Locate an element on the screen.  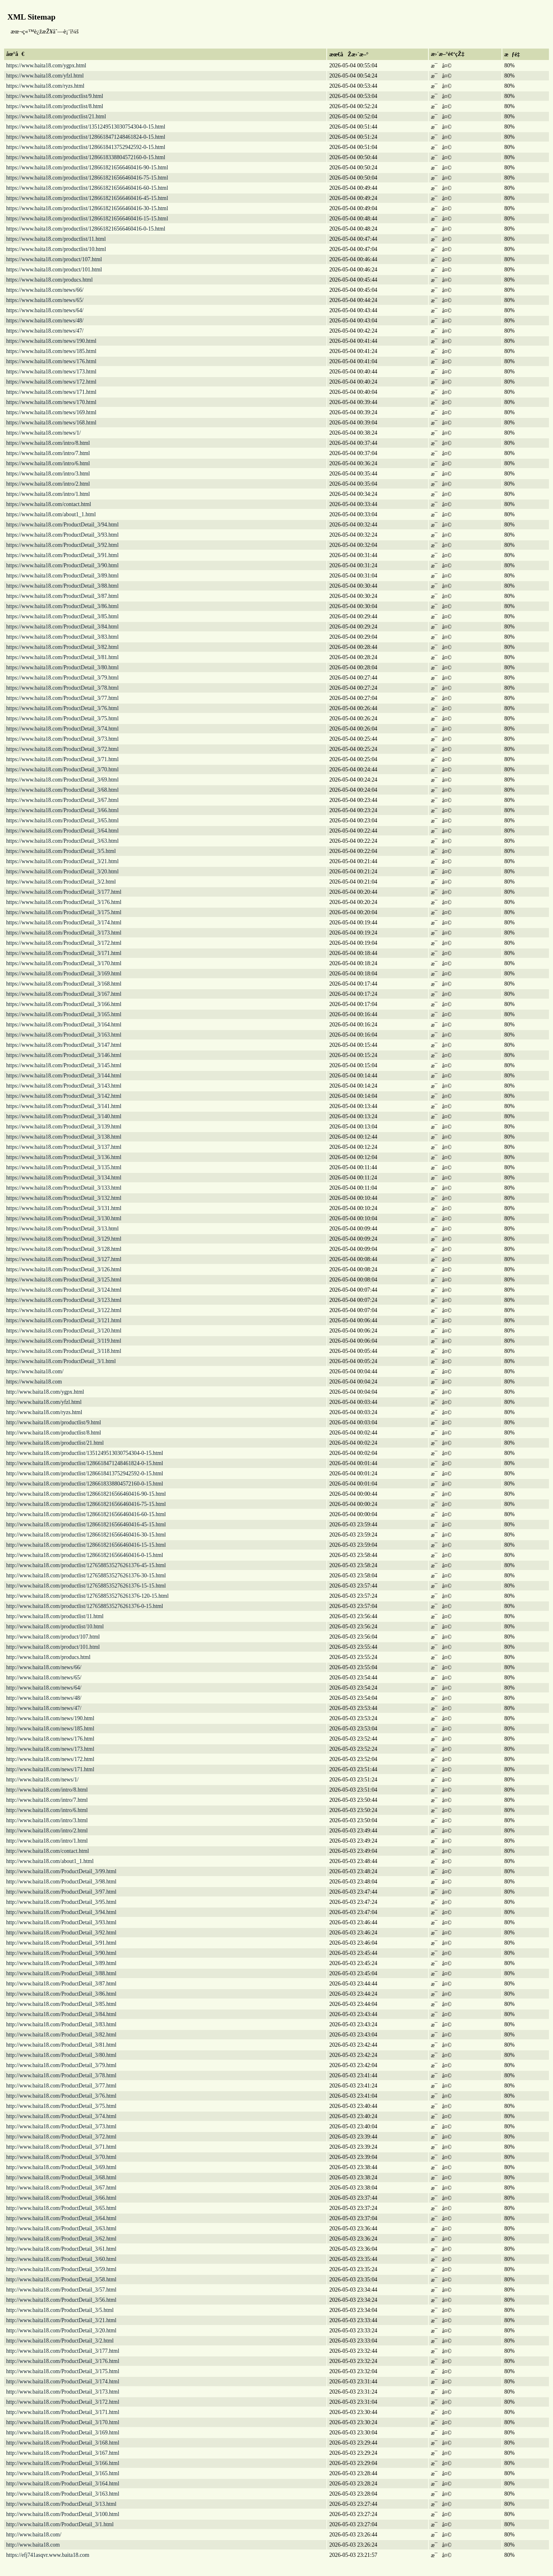
http://www.baita18.com/ProductDetail_3/174.html is located at coordinates (62, 2381).